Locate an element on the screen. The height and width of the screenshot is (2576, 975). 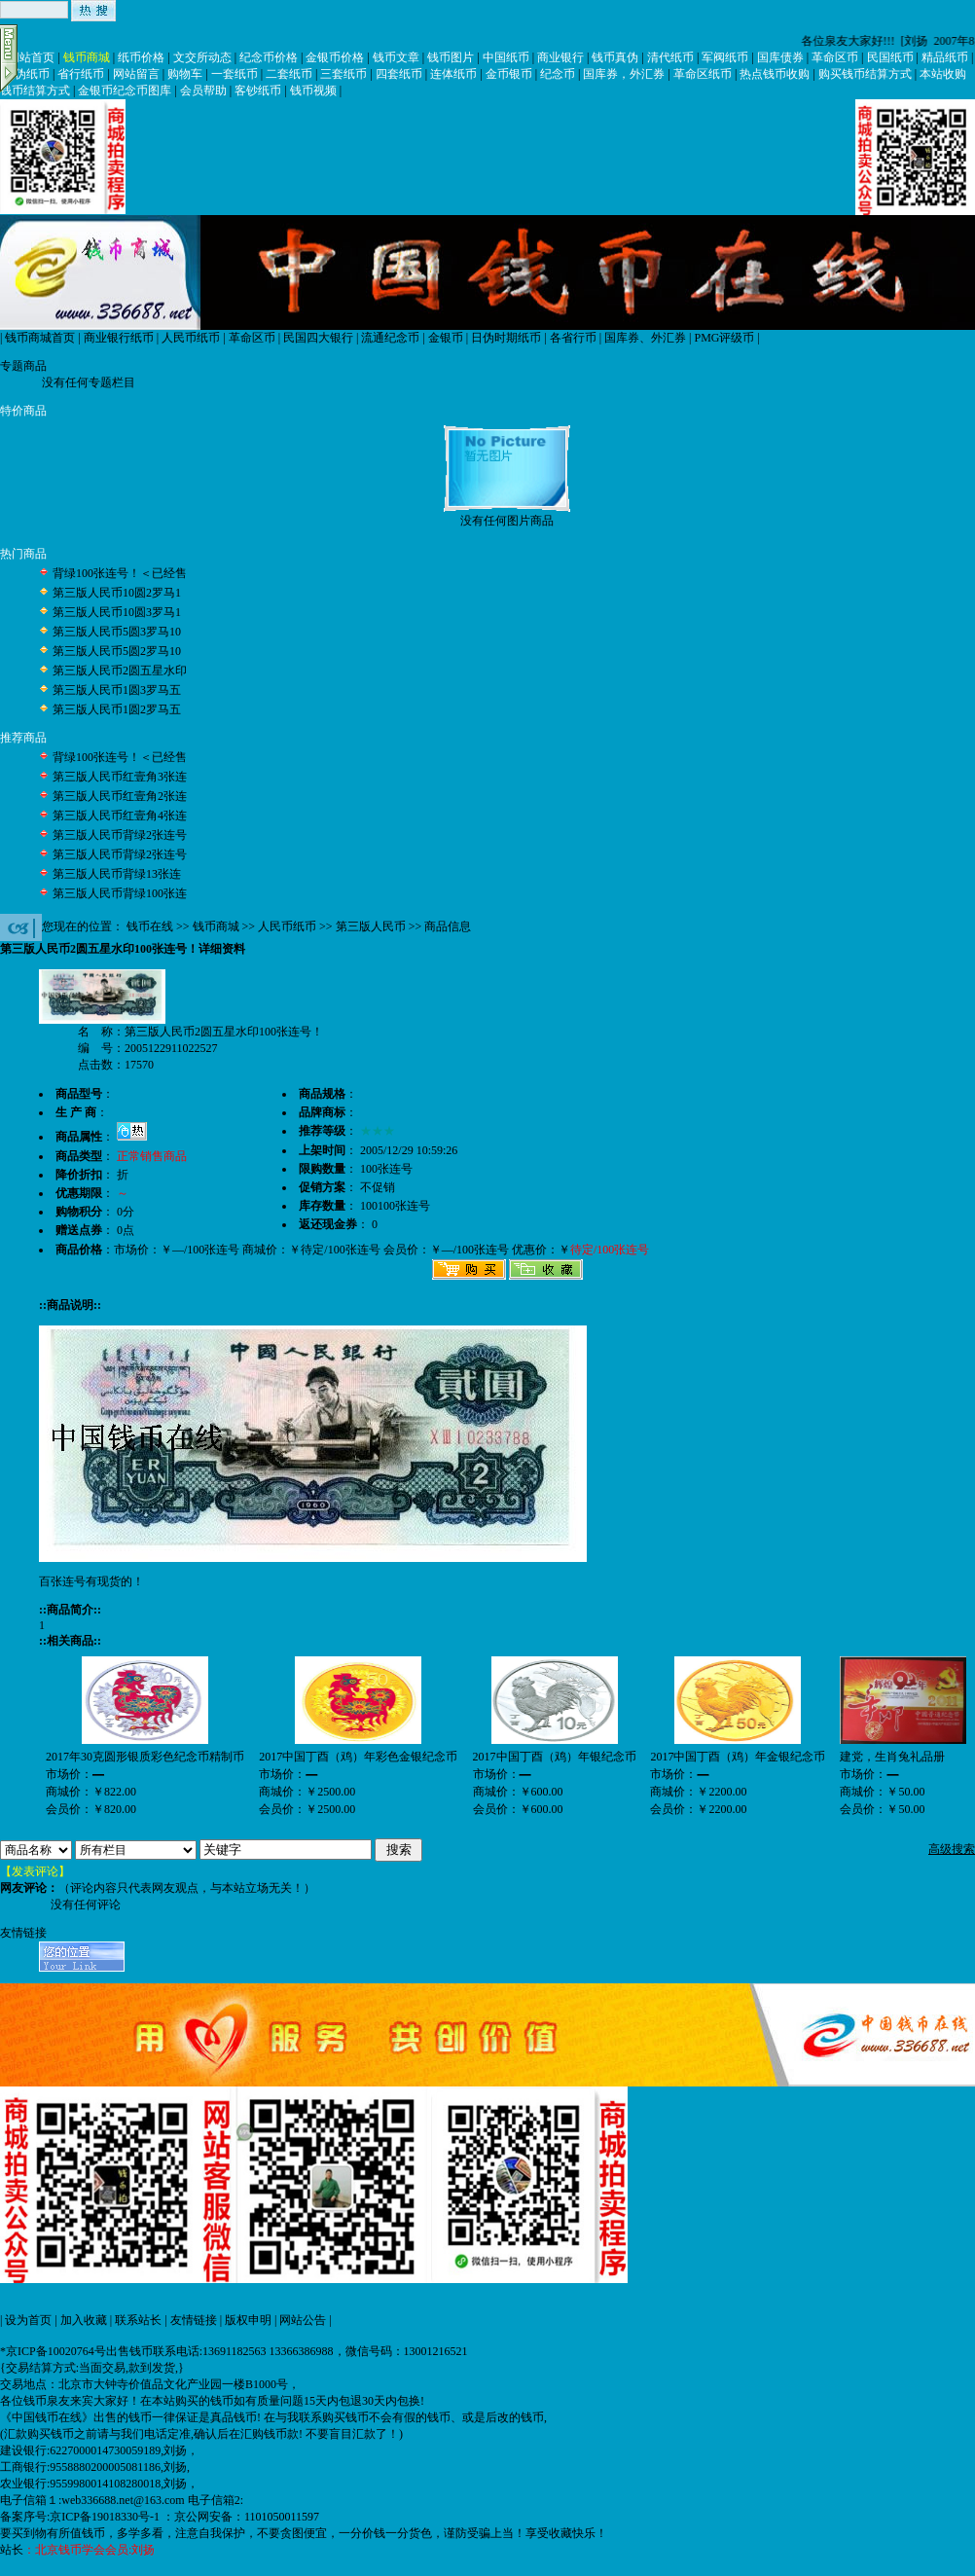
日伪时期纸币 is located at coordinates (506, 338).